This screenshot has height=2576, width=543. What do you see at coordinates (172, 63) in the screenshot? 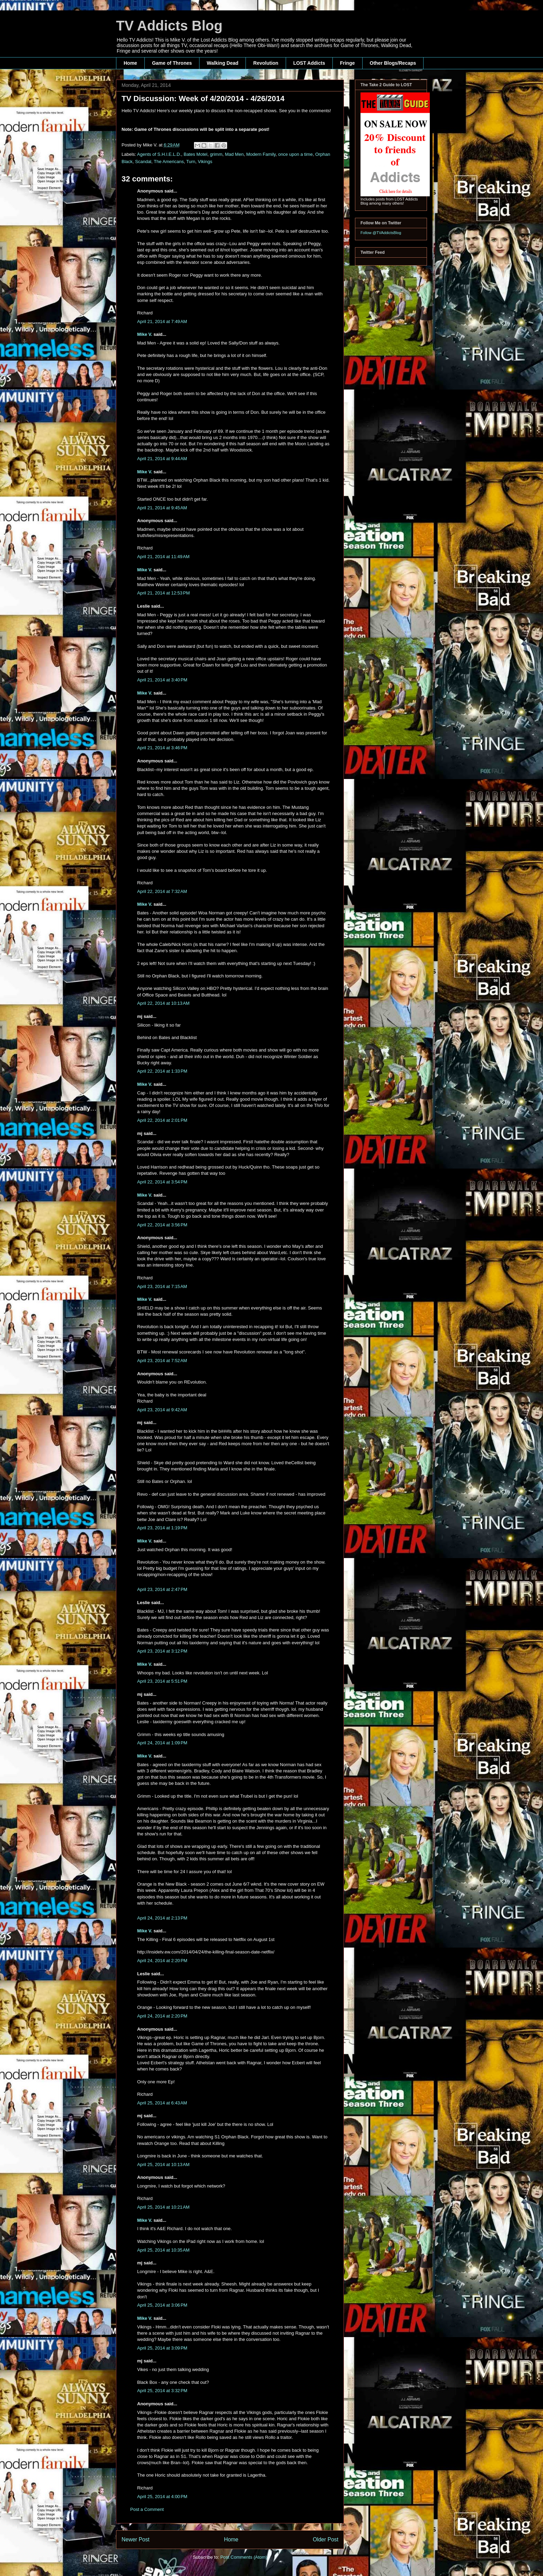
I see `Game of Thrones` at bounding box center [172, 63].